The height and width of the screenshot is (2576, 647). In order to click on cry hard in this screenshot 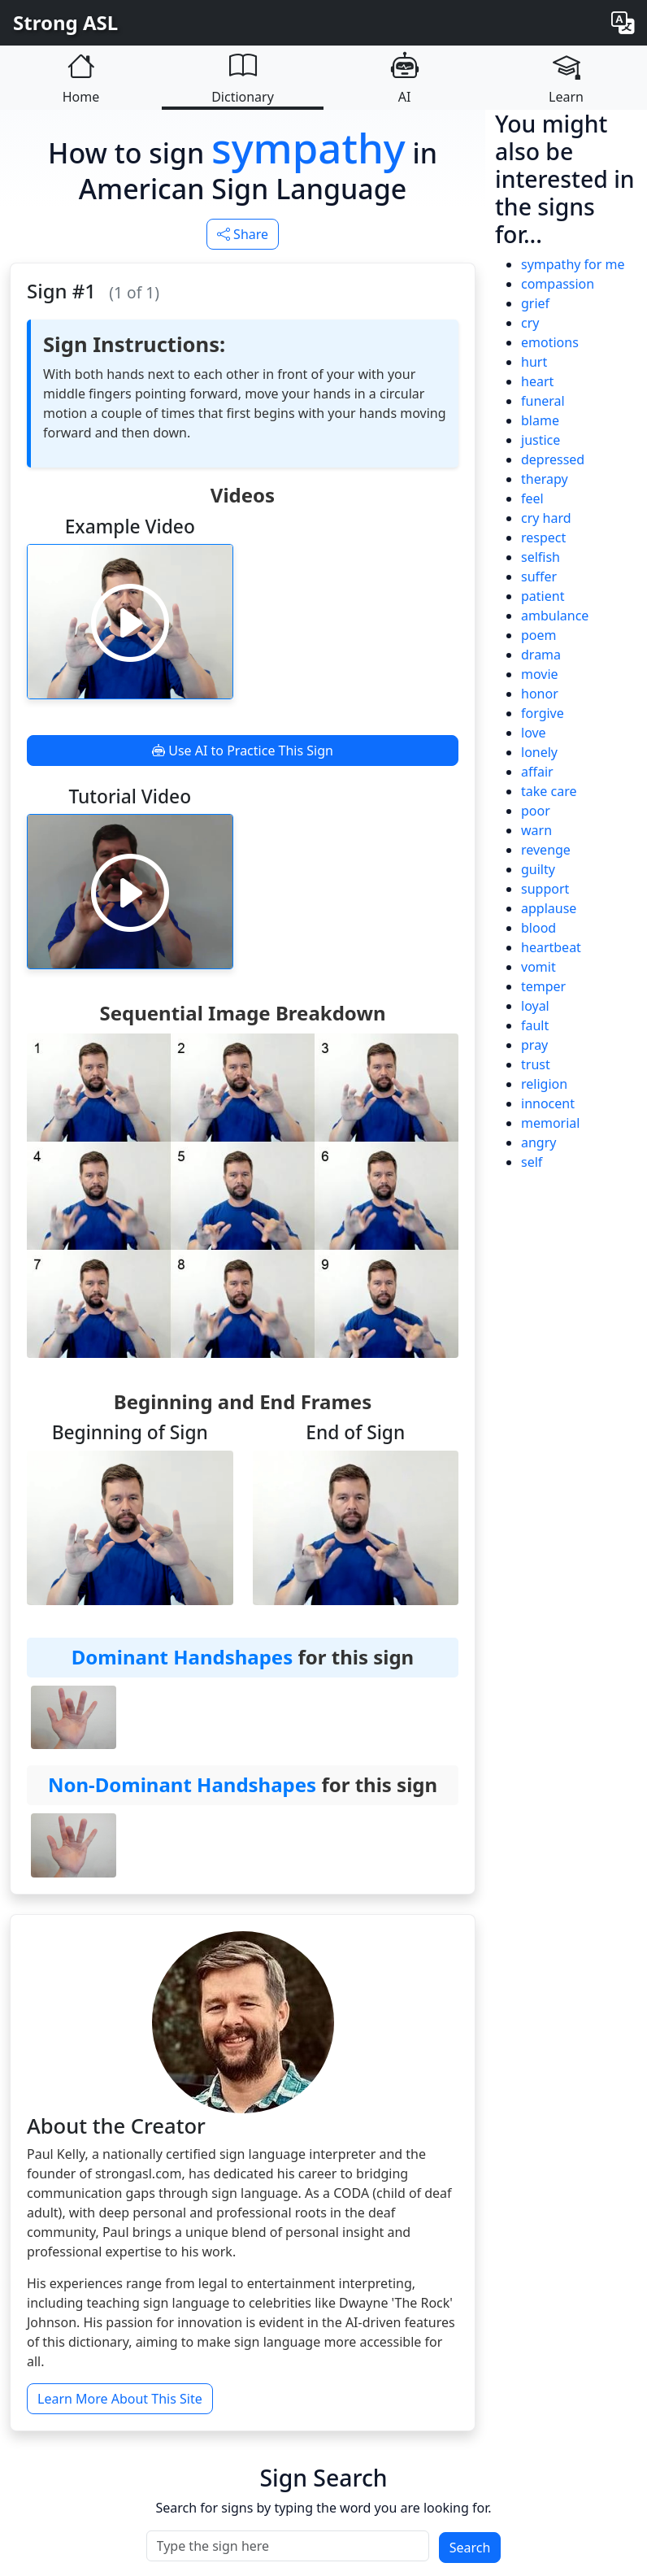, I will do `click(546, 518)`.